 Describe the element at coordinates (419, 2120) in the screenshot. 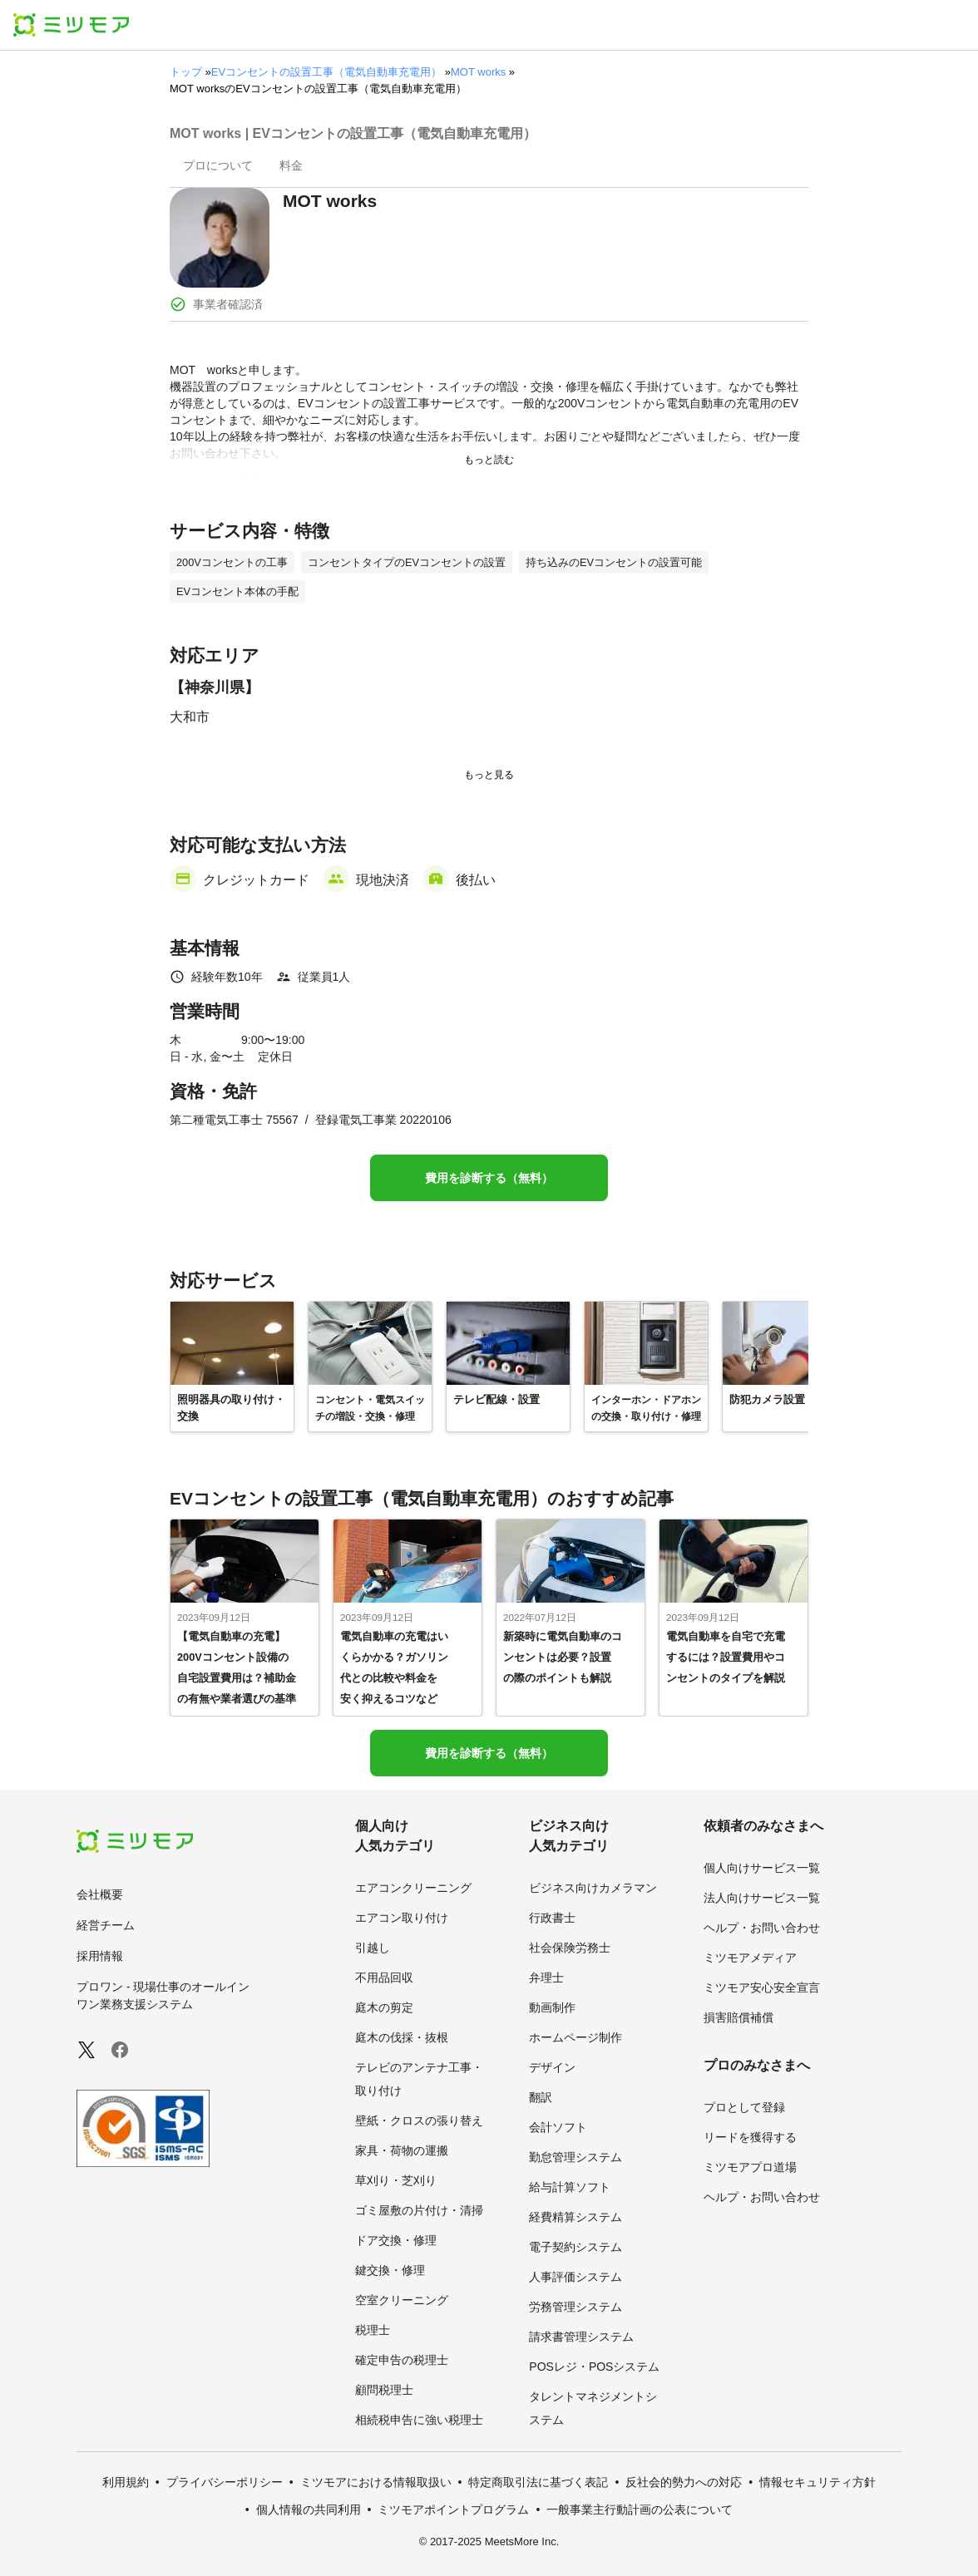

I see `壁紙・クロスの張り替え` at that location.